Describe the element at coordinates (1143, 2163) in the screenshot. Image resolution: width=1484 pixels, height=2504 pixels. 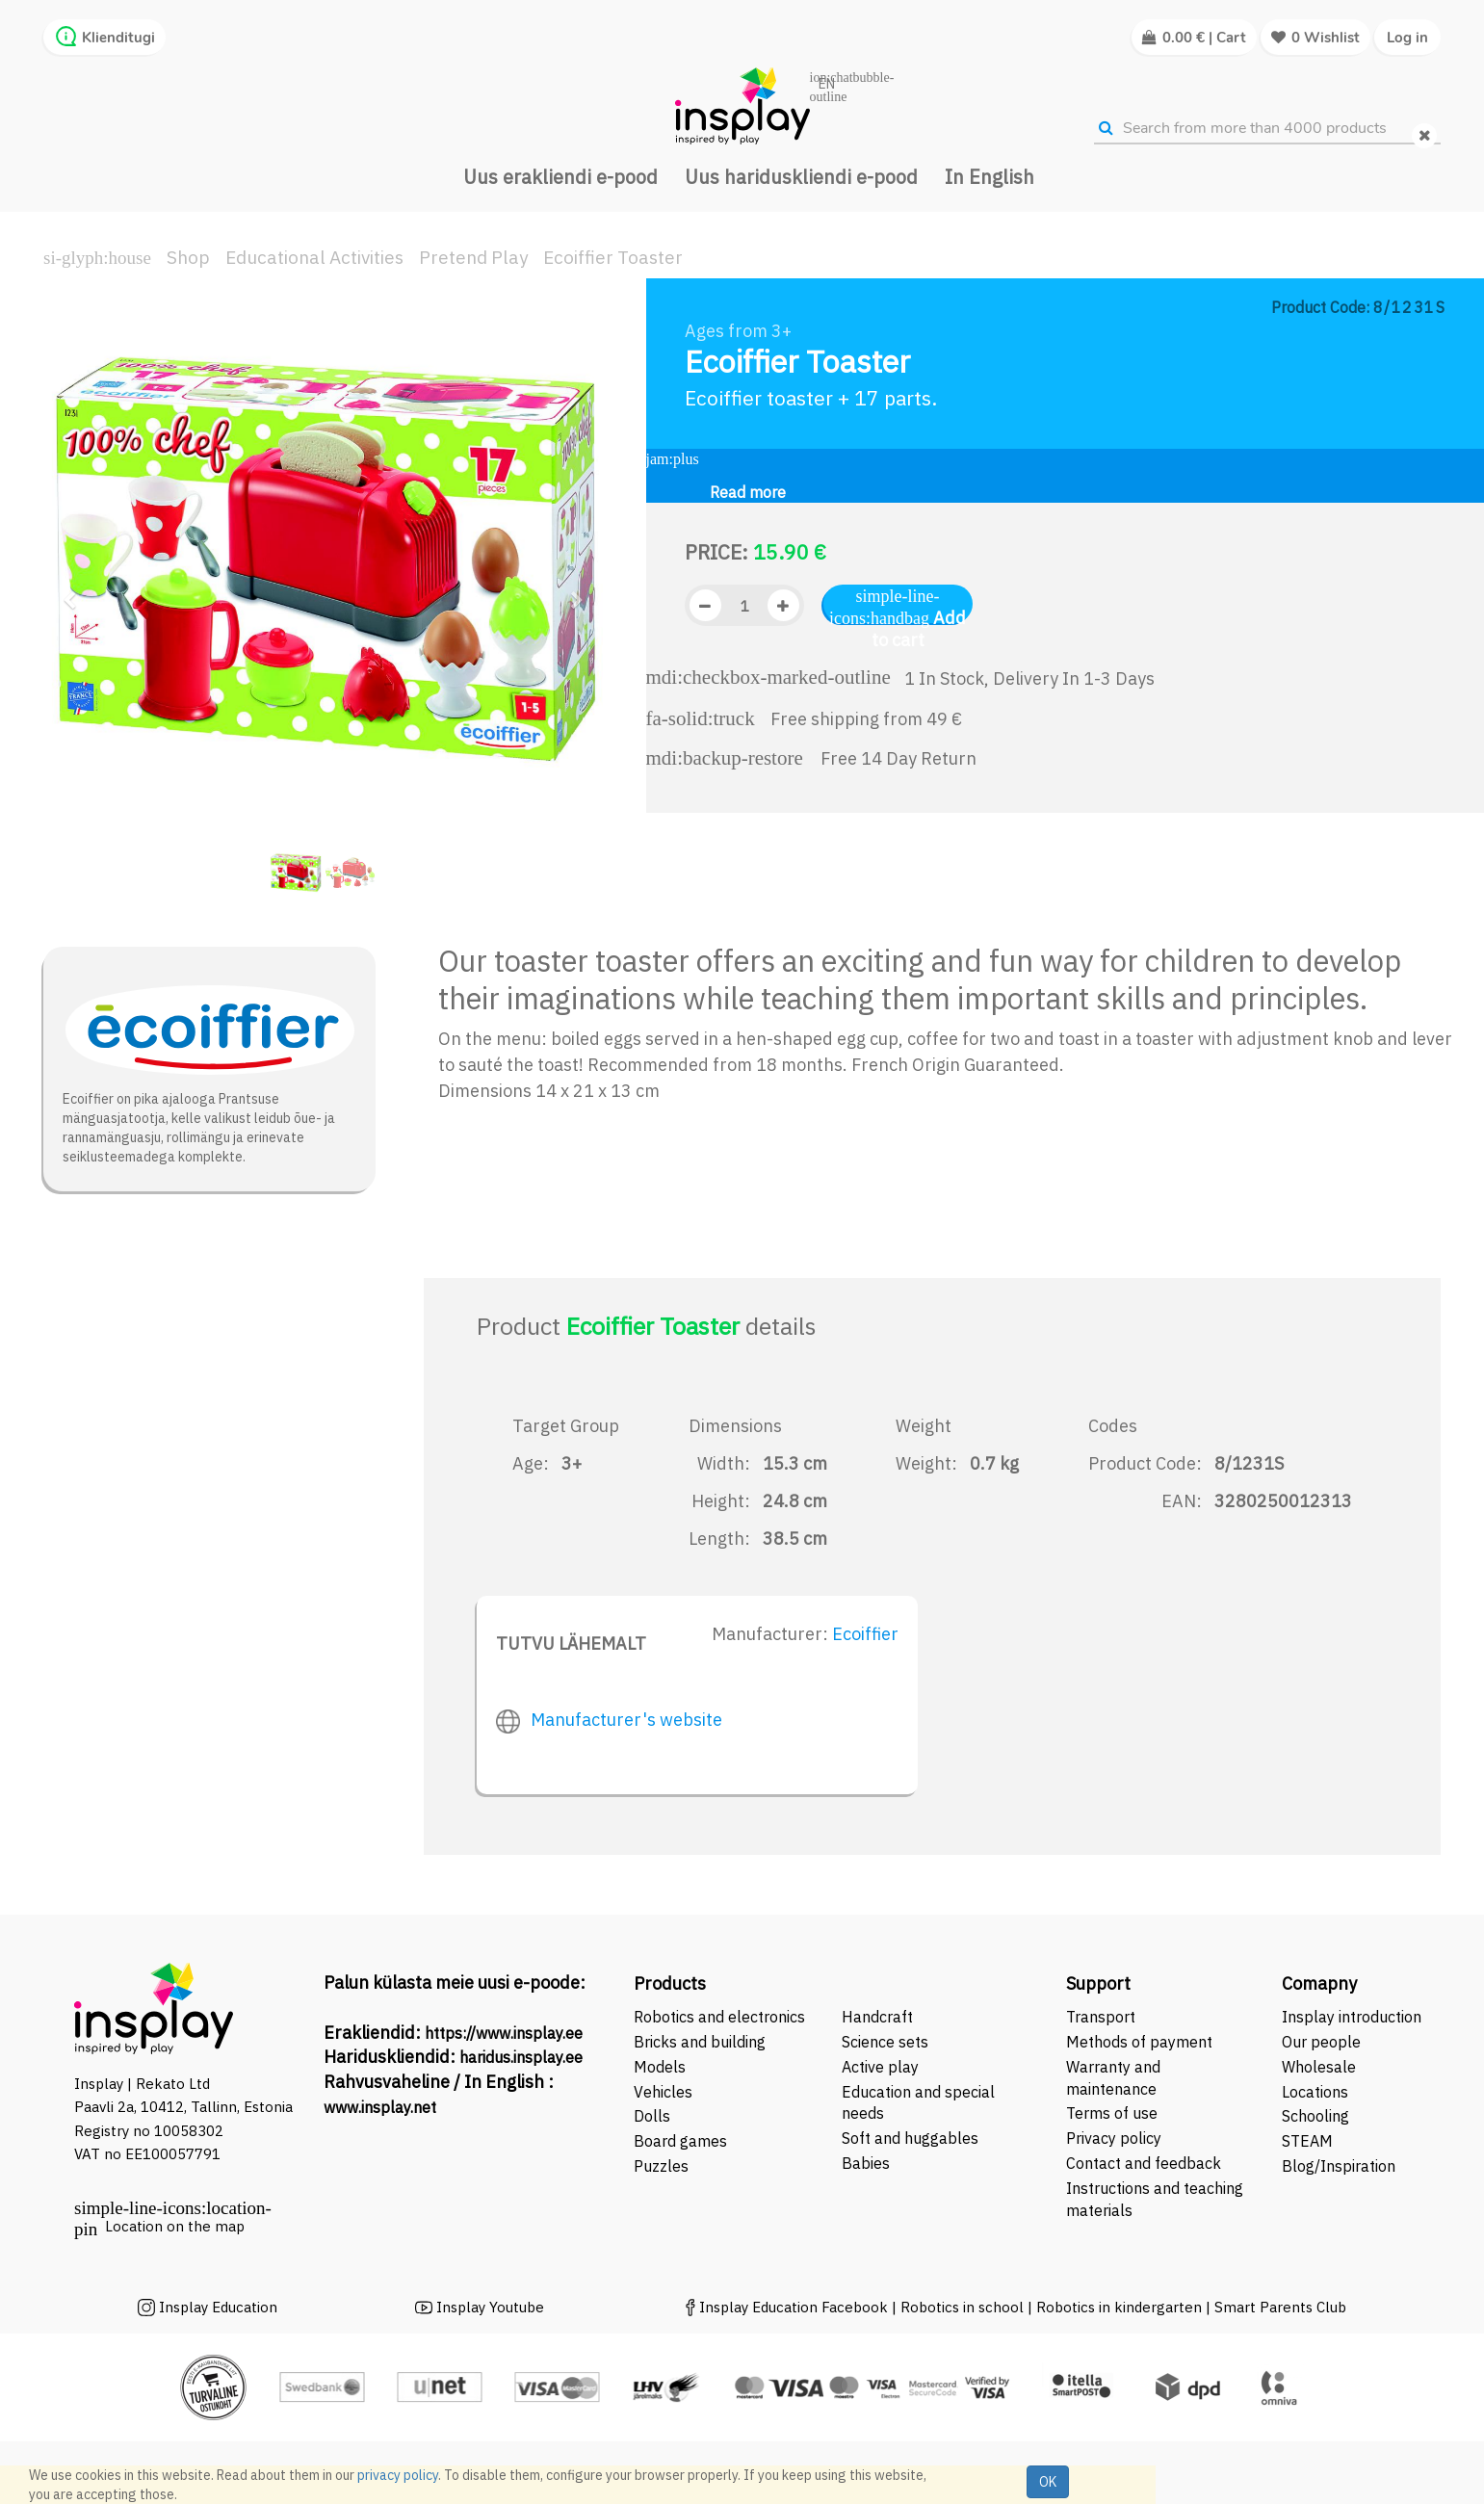
I see `Contact and feedback` at that location.